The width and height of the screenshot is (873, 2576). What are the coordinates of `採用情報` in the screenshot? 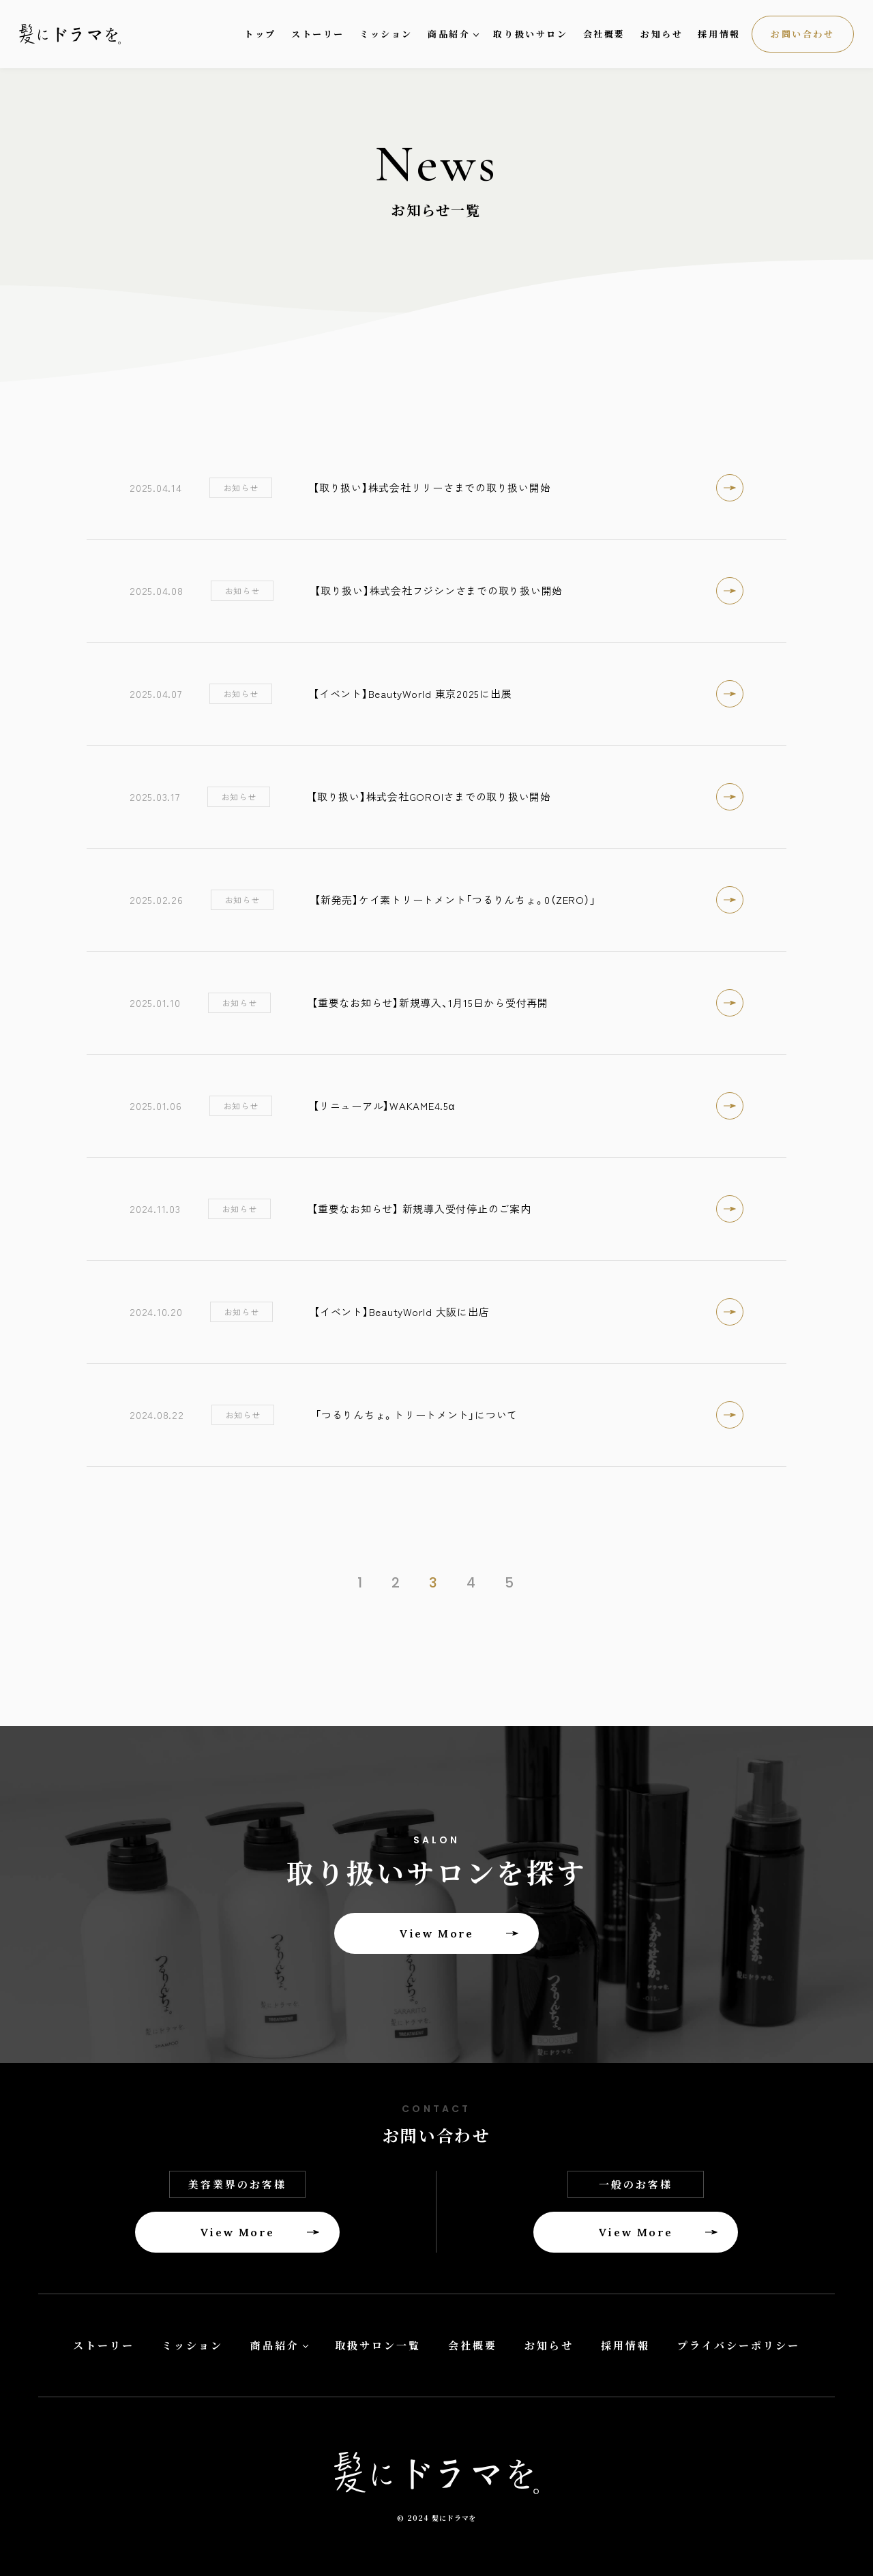 It's located at (719, 33).